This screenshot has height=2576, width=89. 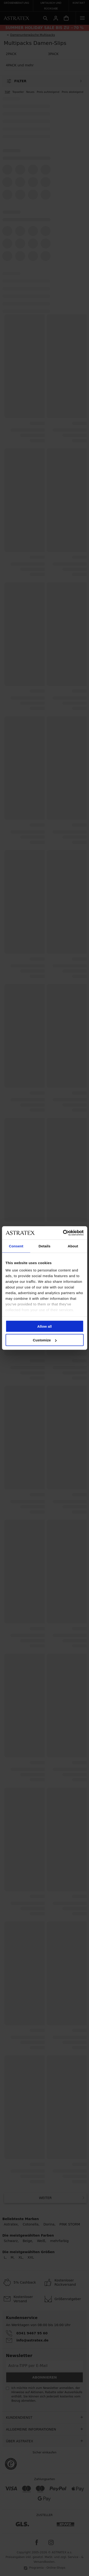 I want to click on Allow all, so click(x=44, y=1326).